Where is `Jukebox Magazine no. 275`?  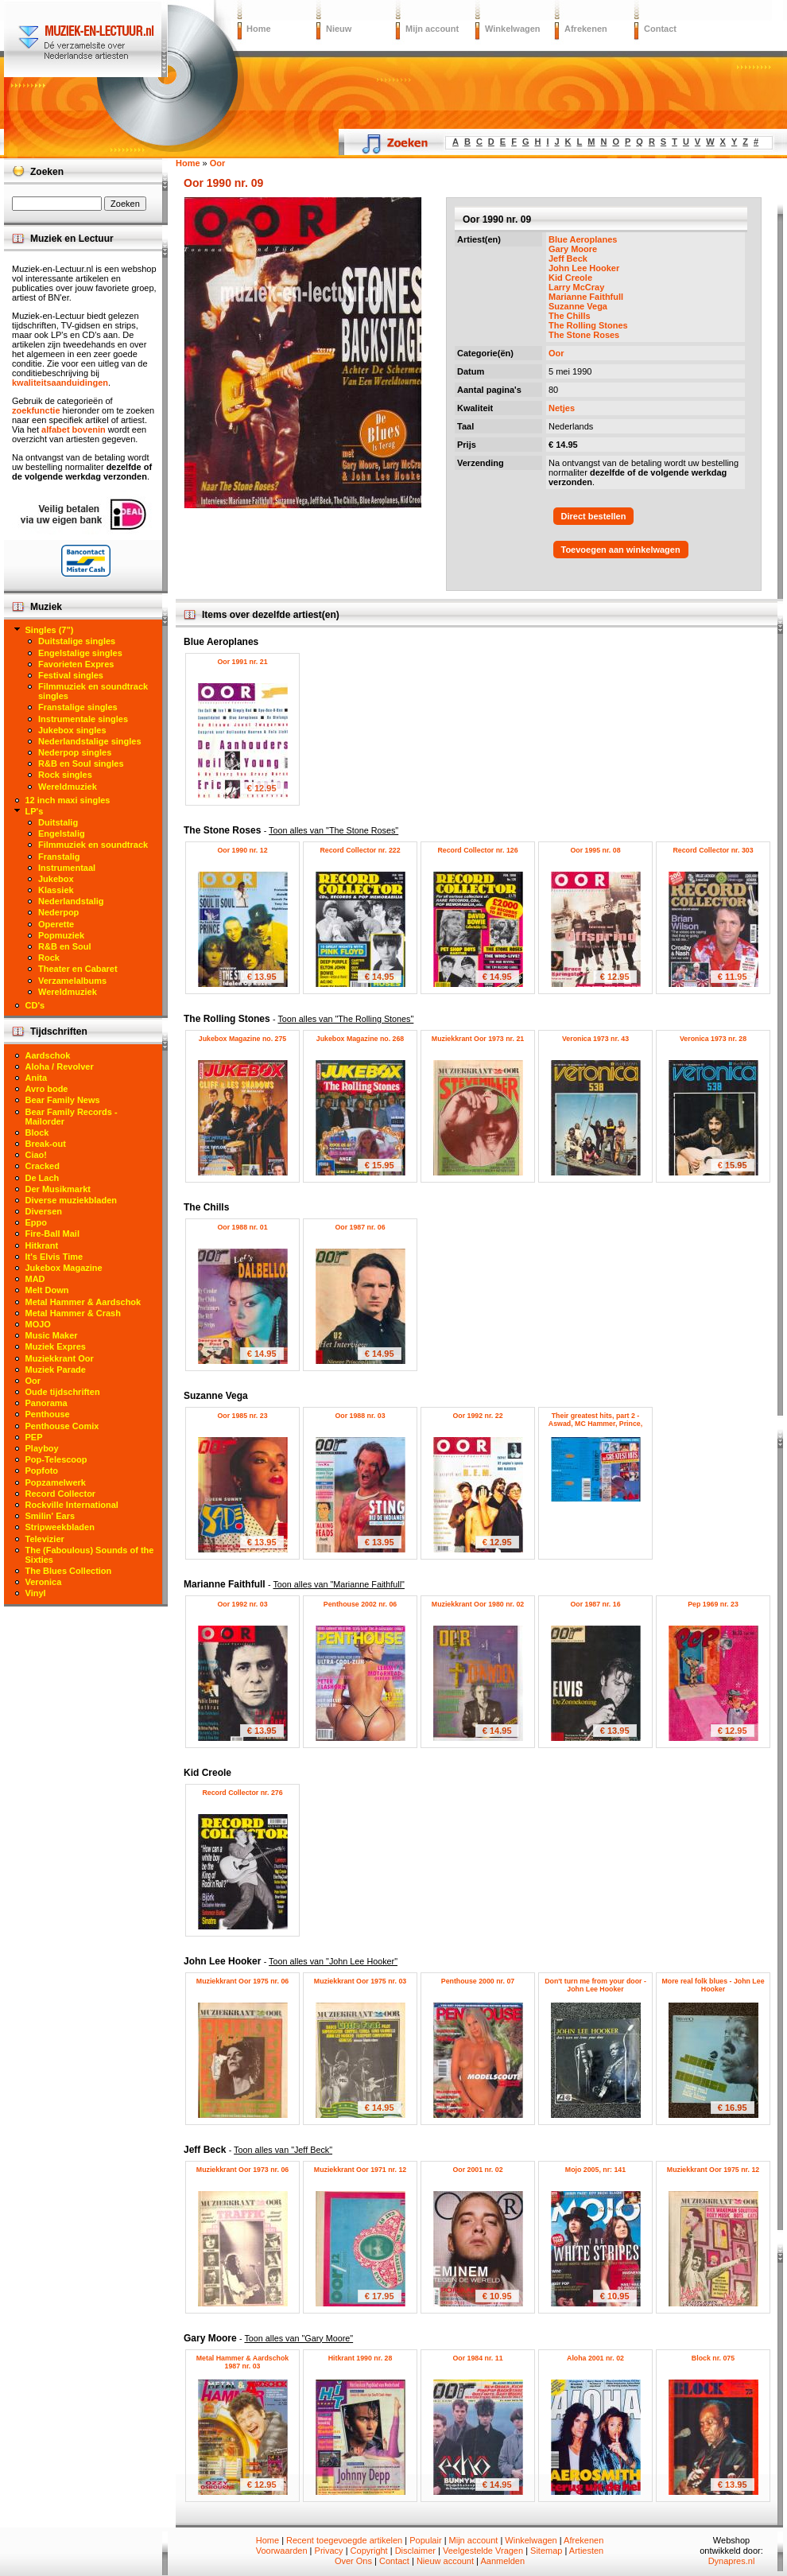 Jukebox Magazine no. 275 is located at coordinates (243, 1039).